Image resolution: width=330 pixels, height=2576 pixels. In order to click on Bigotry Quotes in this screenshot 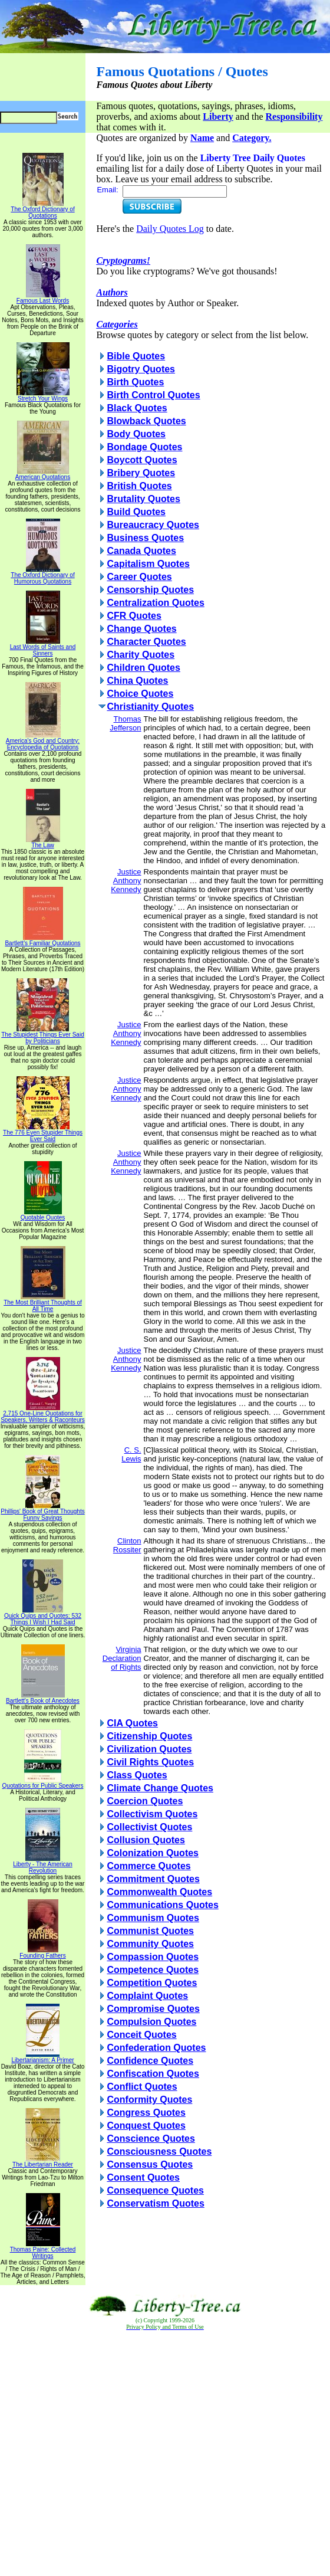, I will do `click(141, 369)`.